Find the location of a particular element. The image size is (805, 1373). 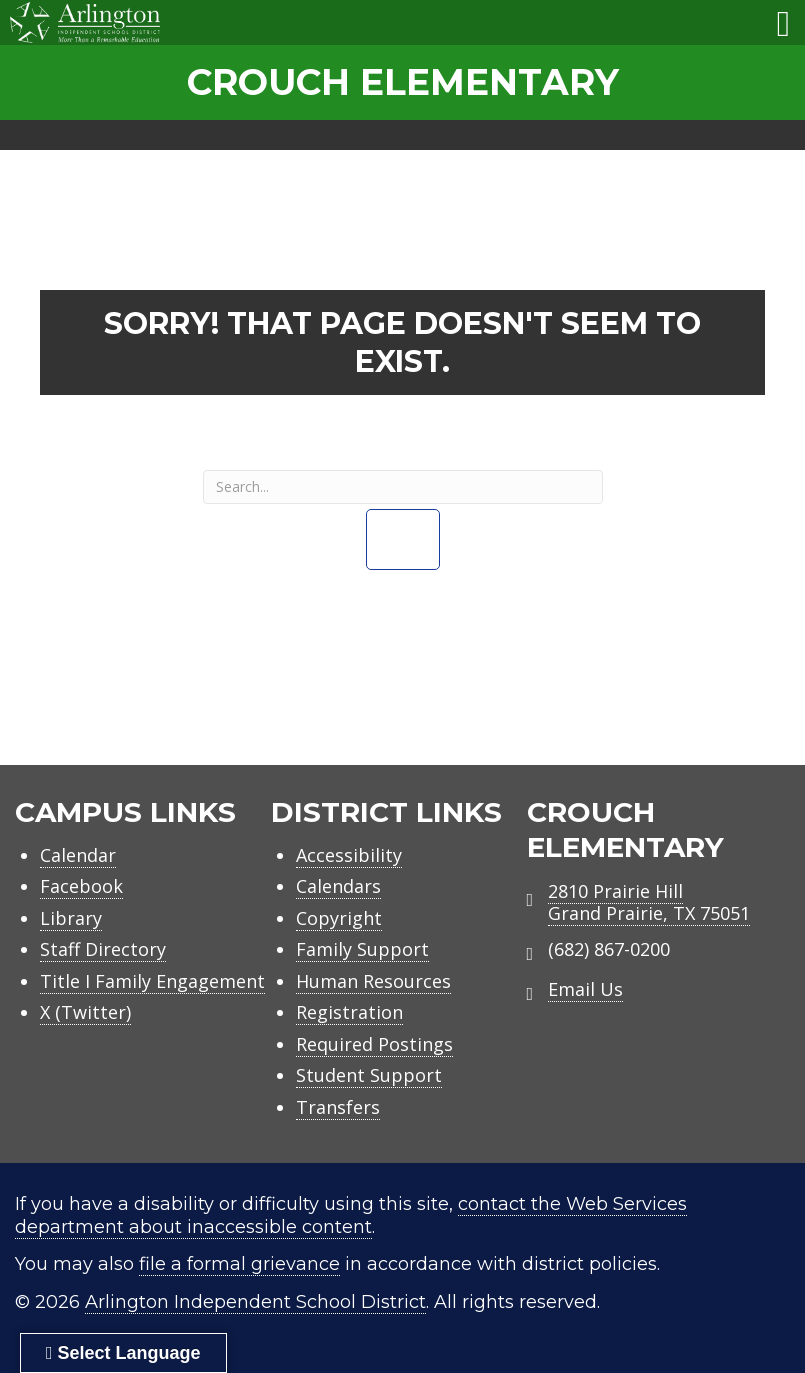

X (Twitter) is located at coordinates (85, 1012).